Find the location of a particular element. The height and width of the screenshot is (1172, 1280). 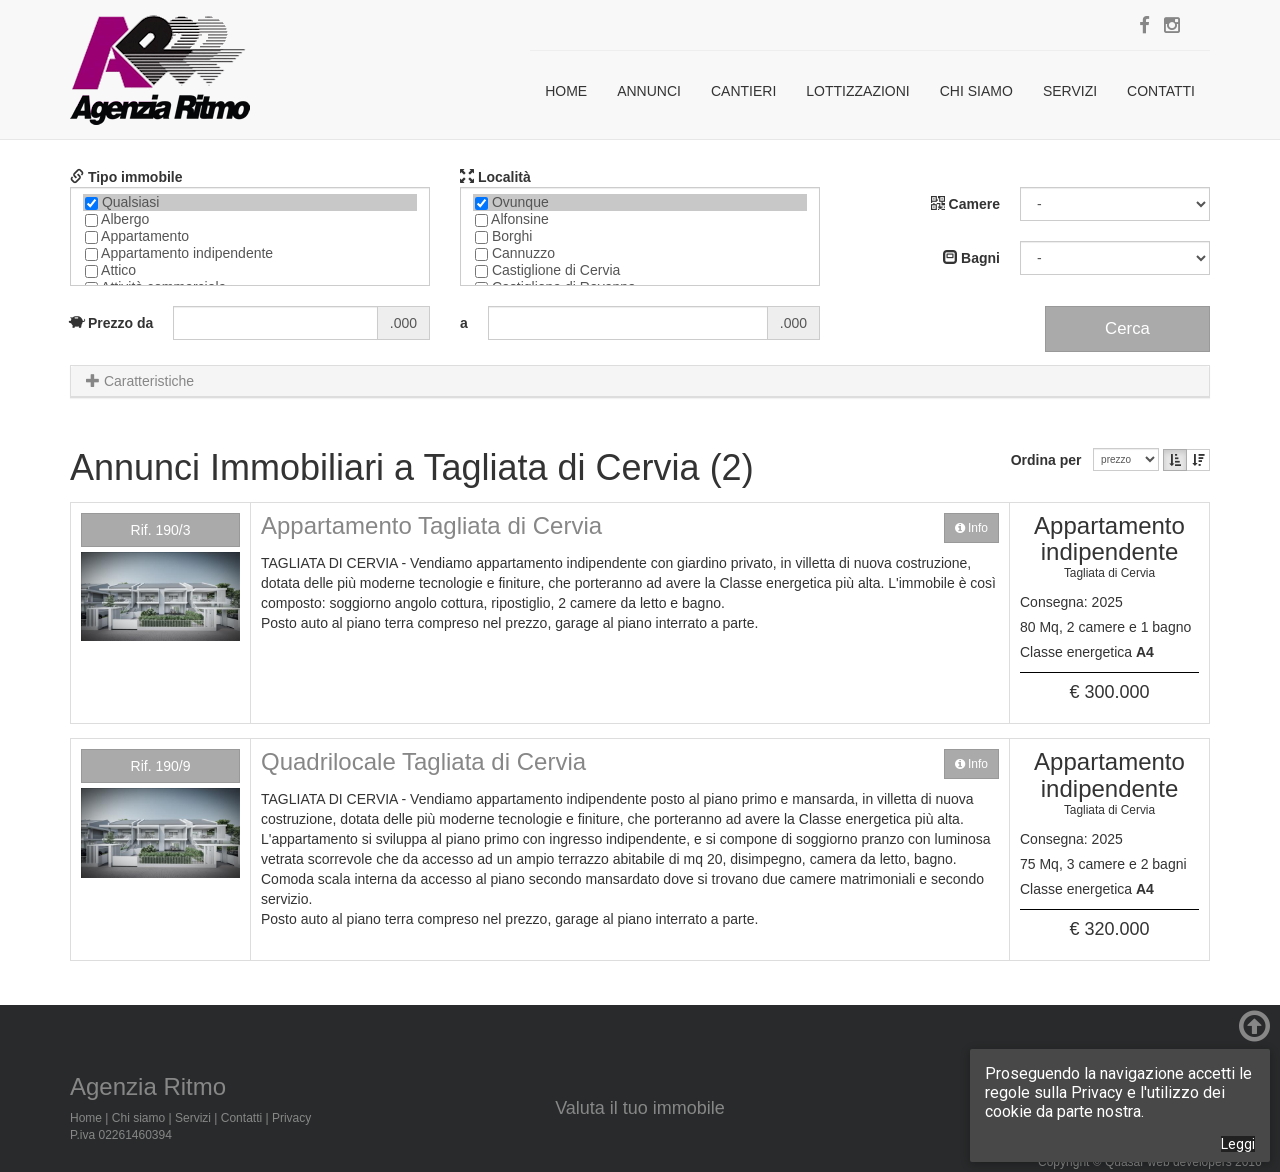

Annunci is located at coordinates (649, 91).